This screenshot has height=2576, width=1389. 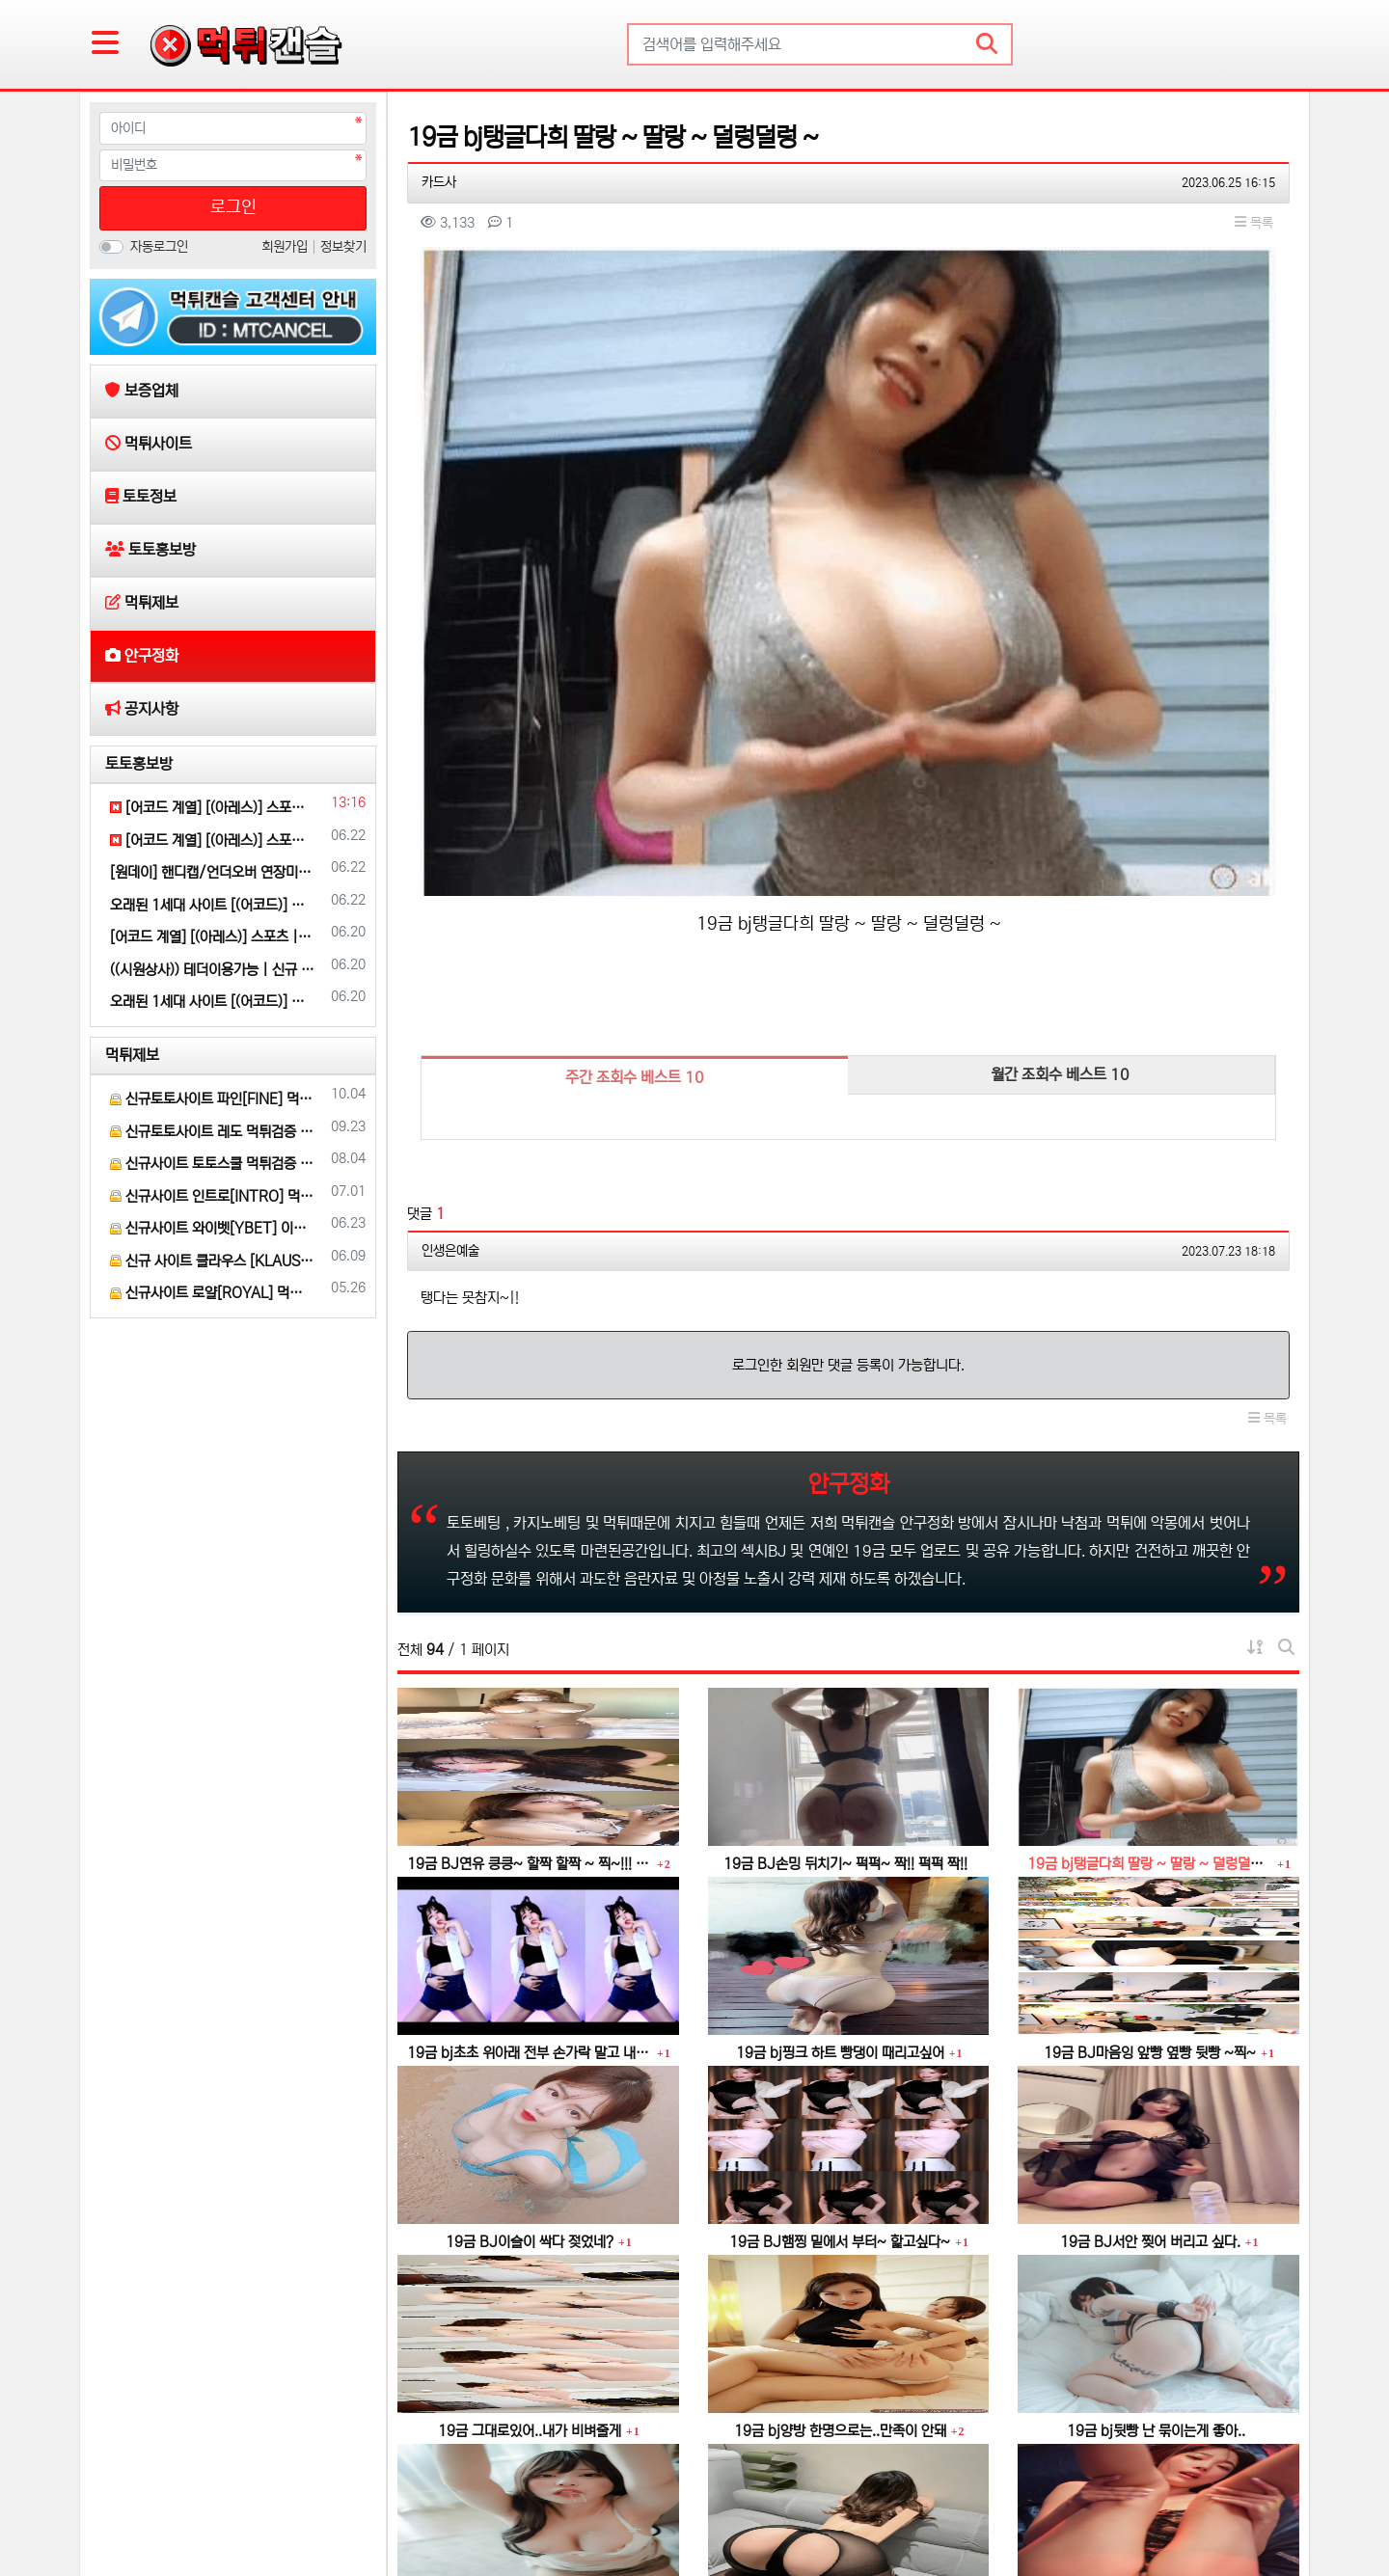 What do you see at coordinates (159, 247) in the screenshot?
I see `자동로그인` at bounding box center [159, 247].